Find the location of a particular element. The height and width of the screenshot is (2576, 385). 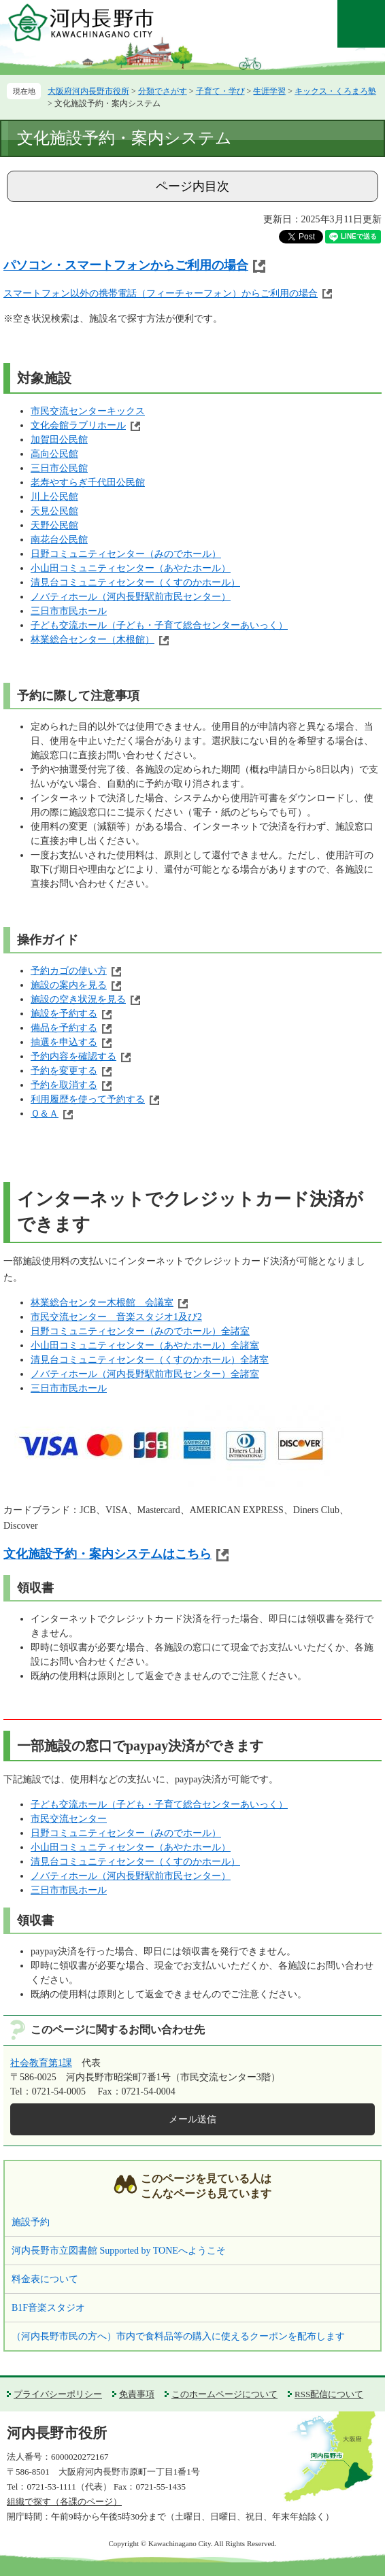

施設の空き状況を見る is located at coordinates (78, 999).